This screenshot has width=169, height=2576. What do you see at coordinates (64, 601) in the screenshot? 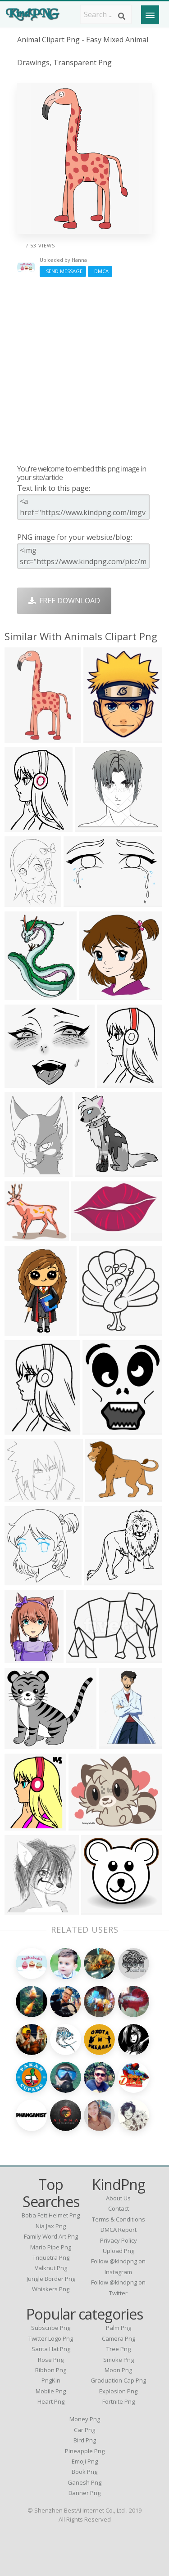
I see `Free Download` at bounding box center [64, 601].